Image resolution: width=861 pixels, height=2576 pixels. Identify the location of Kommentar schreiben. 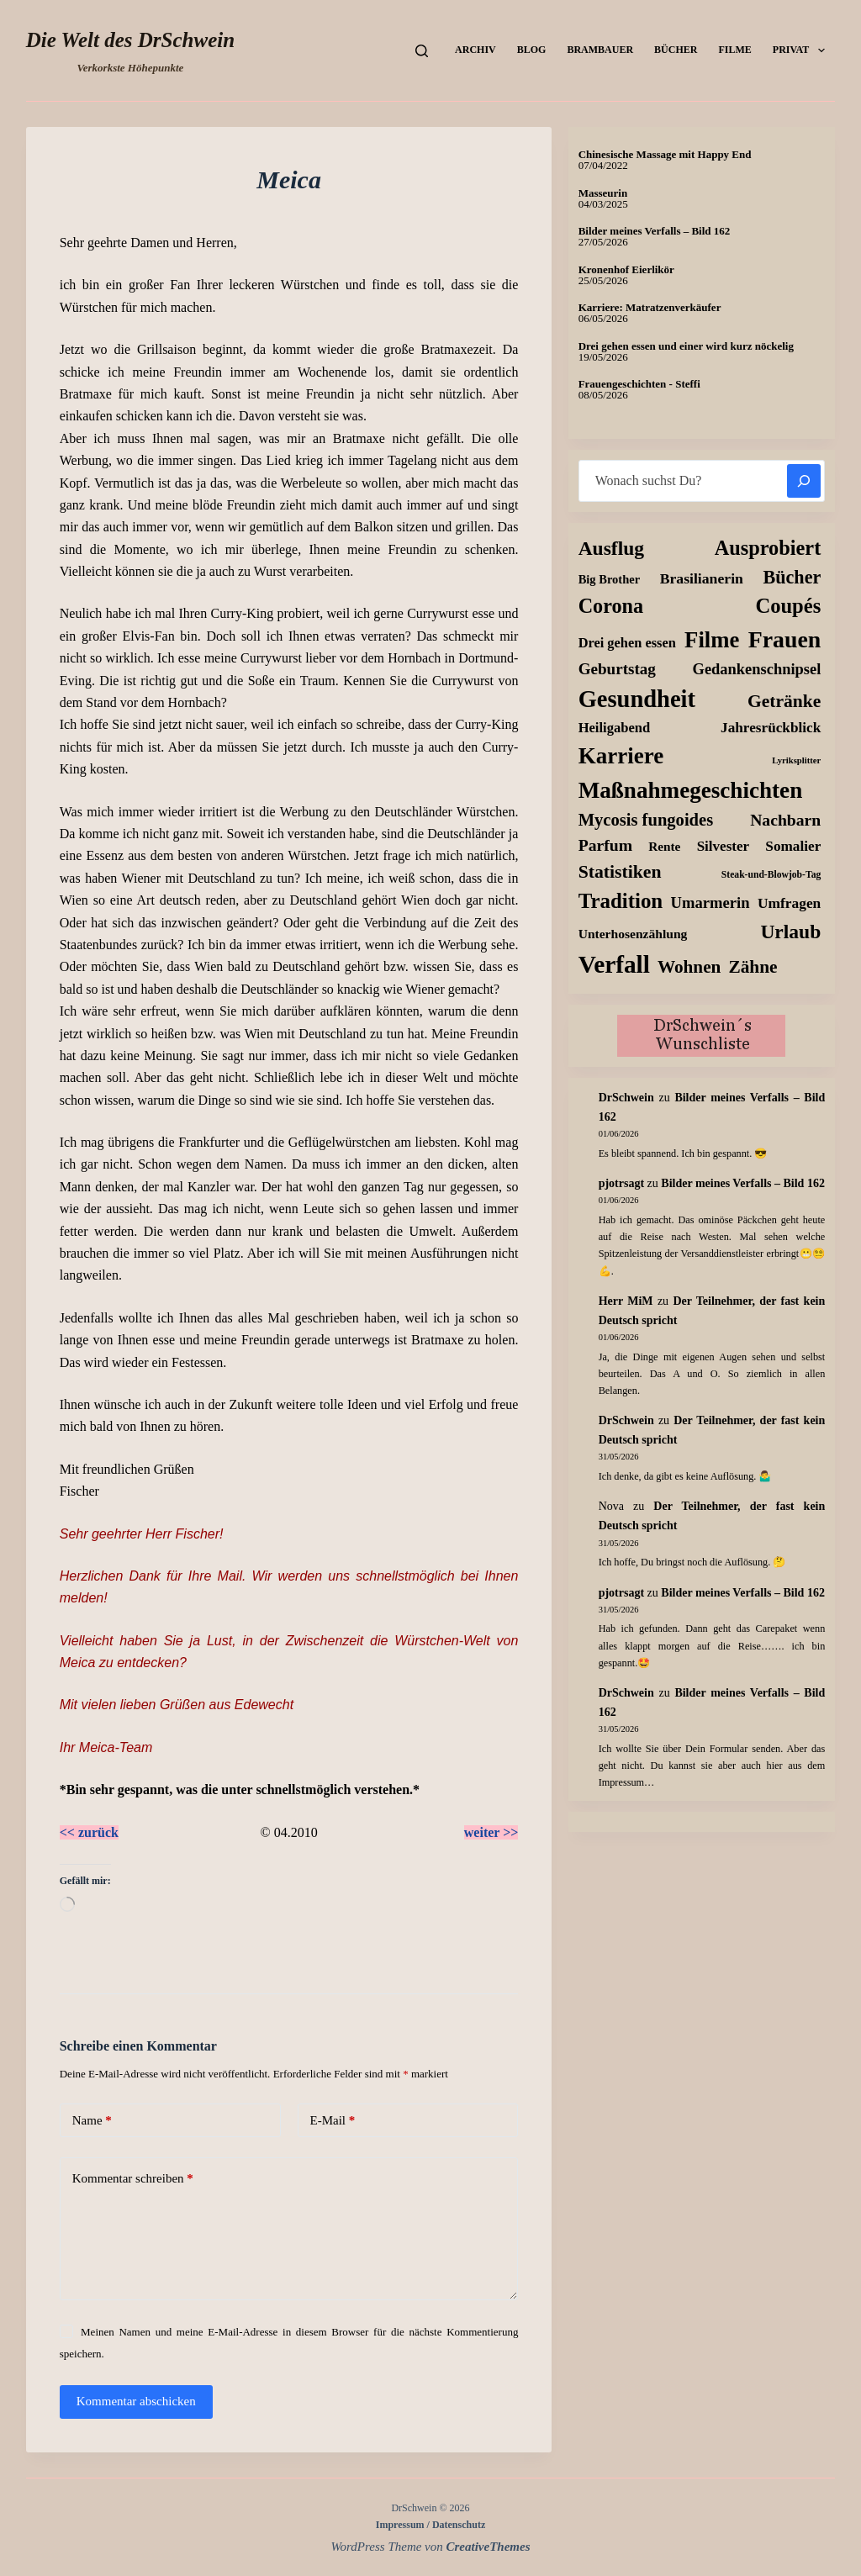
(132, 2178).